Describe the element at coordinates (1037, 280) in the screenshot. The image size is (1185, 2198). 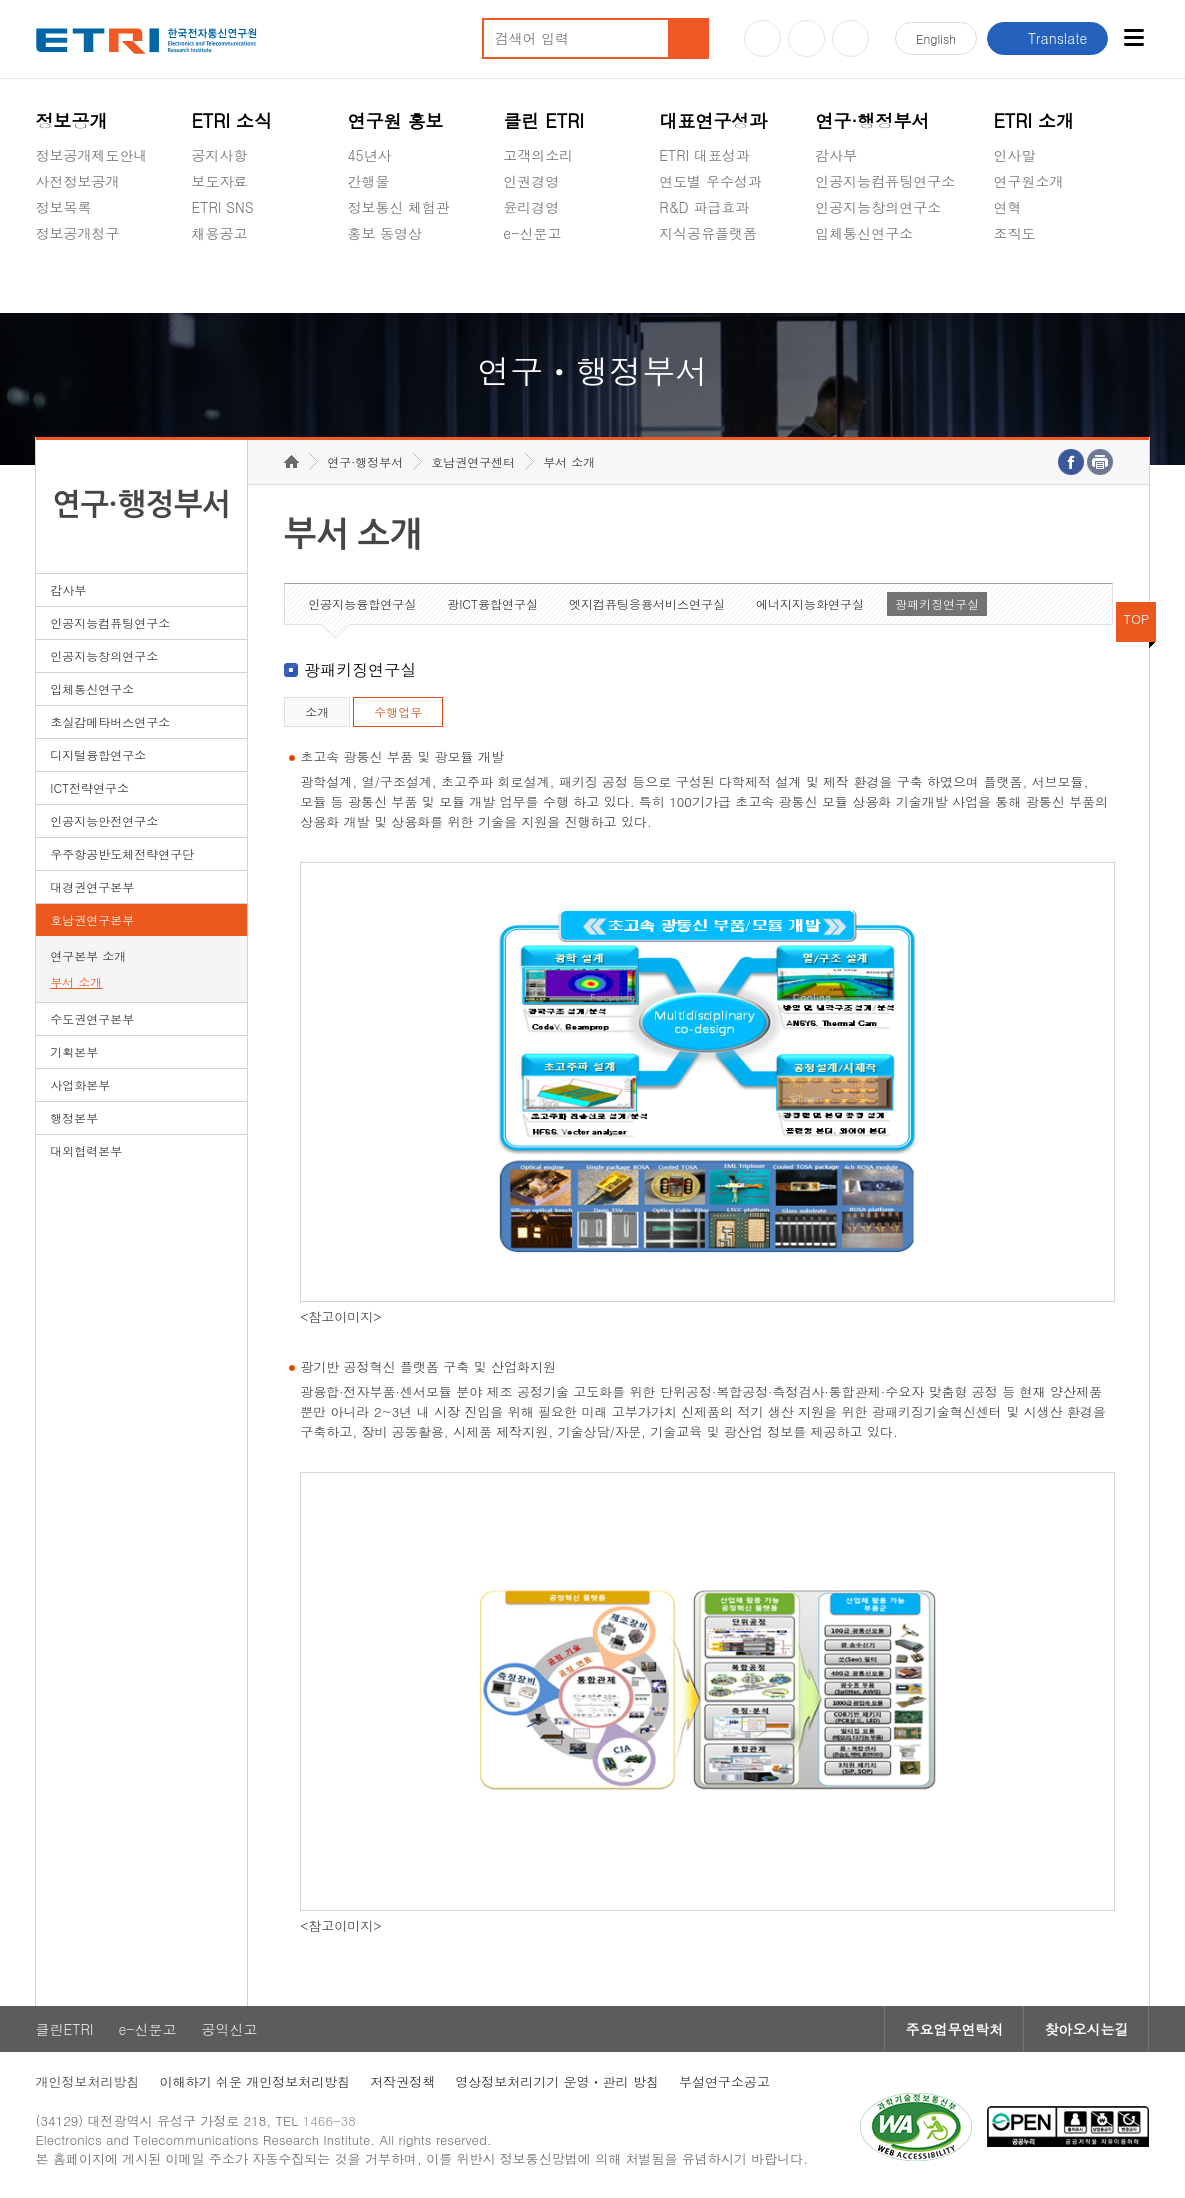
I see `기타 공개정보` at that location.